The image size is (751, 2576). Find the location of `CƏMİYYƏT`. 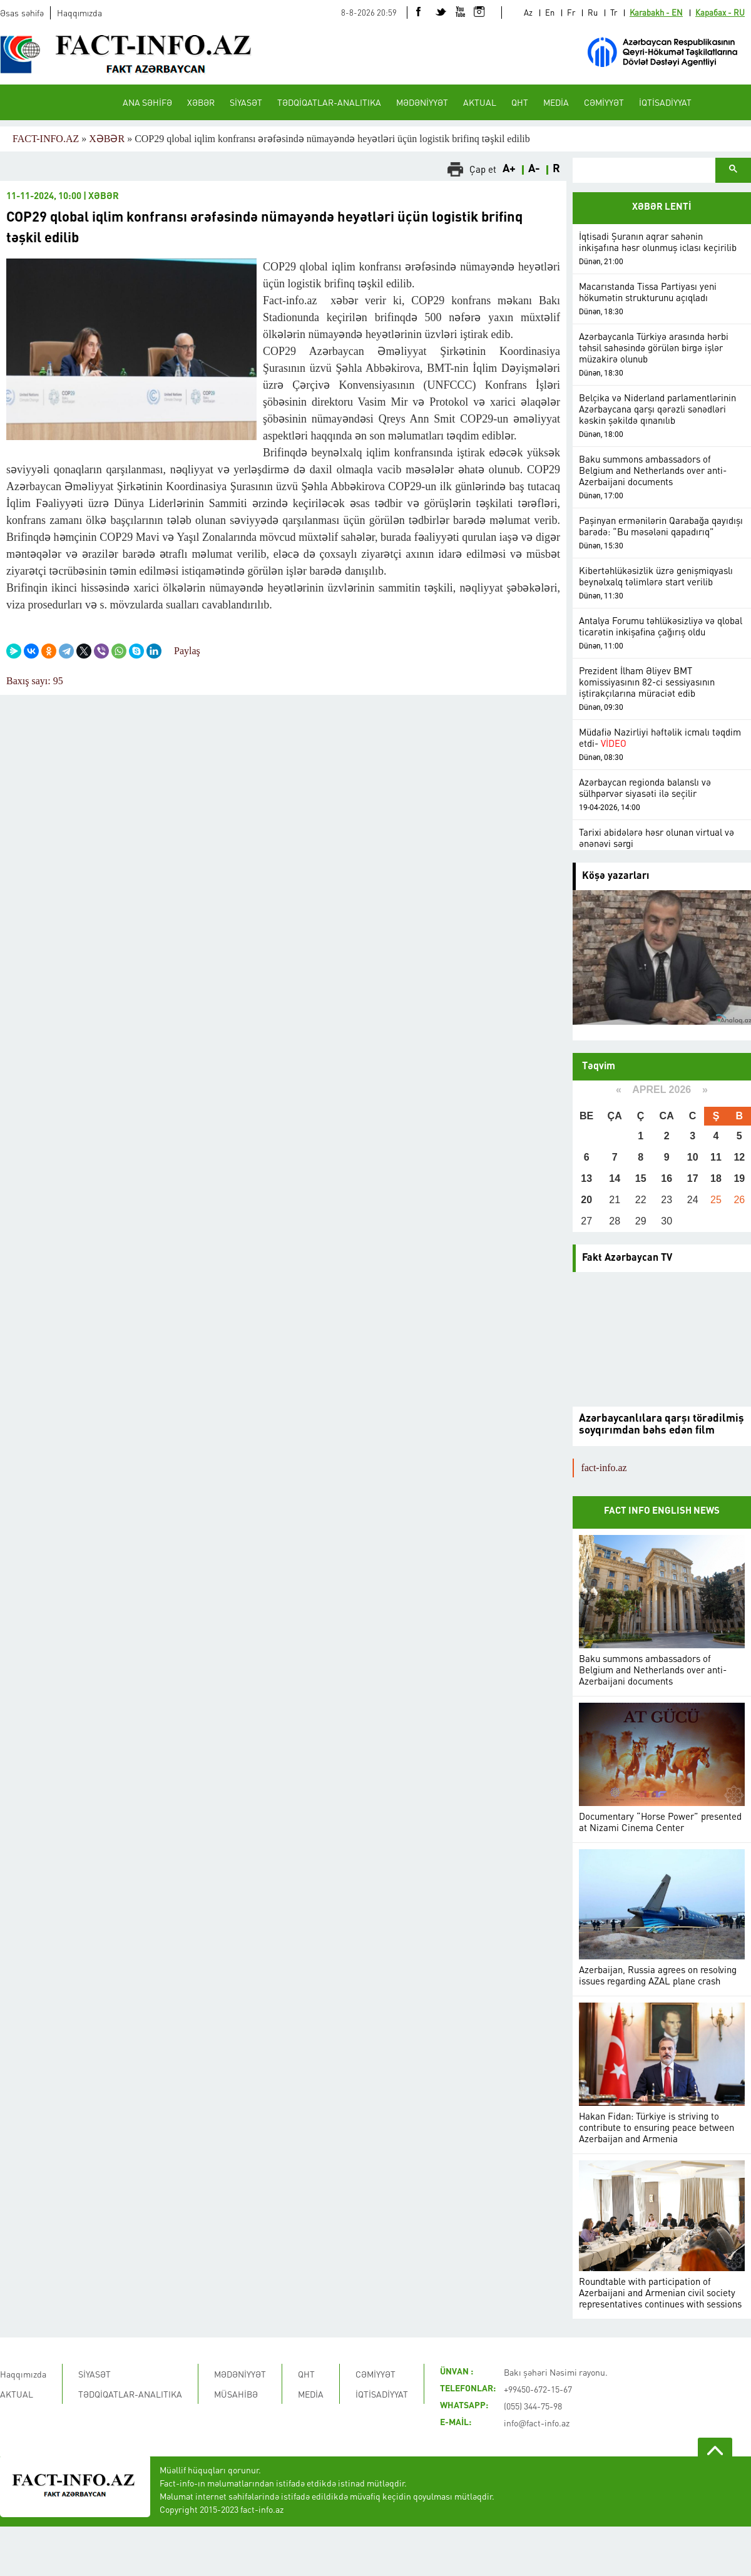

CƏMİYYƏT is located at coordinates (604, 102).